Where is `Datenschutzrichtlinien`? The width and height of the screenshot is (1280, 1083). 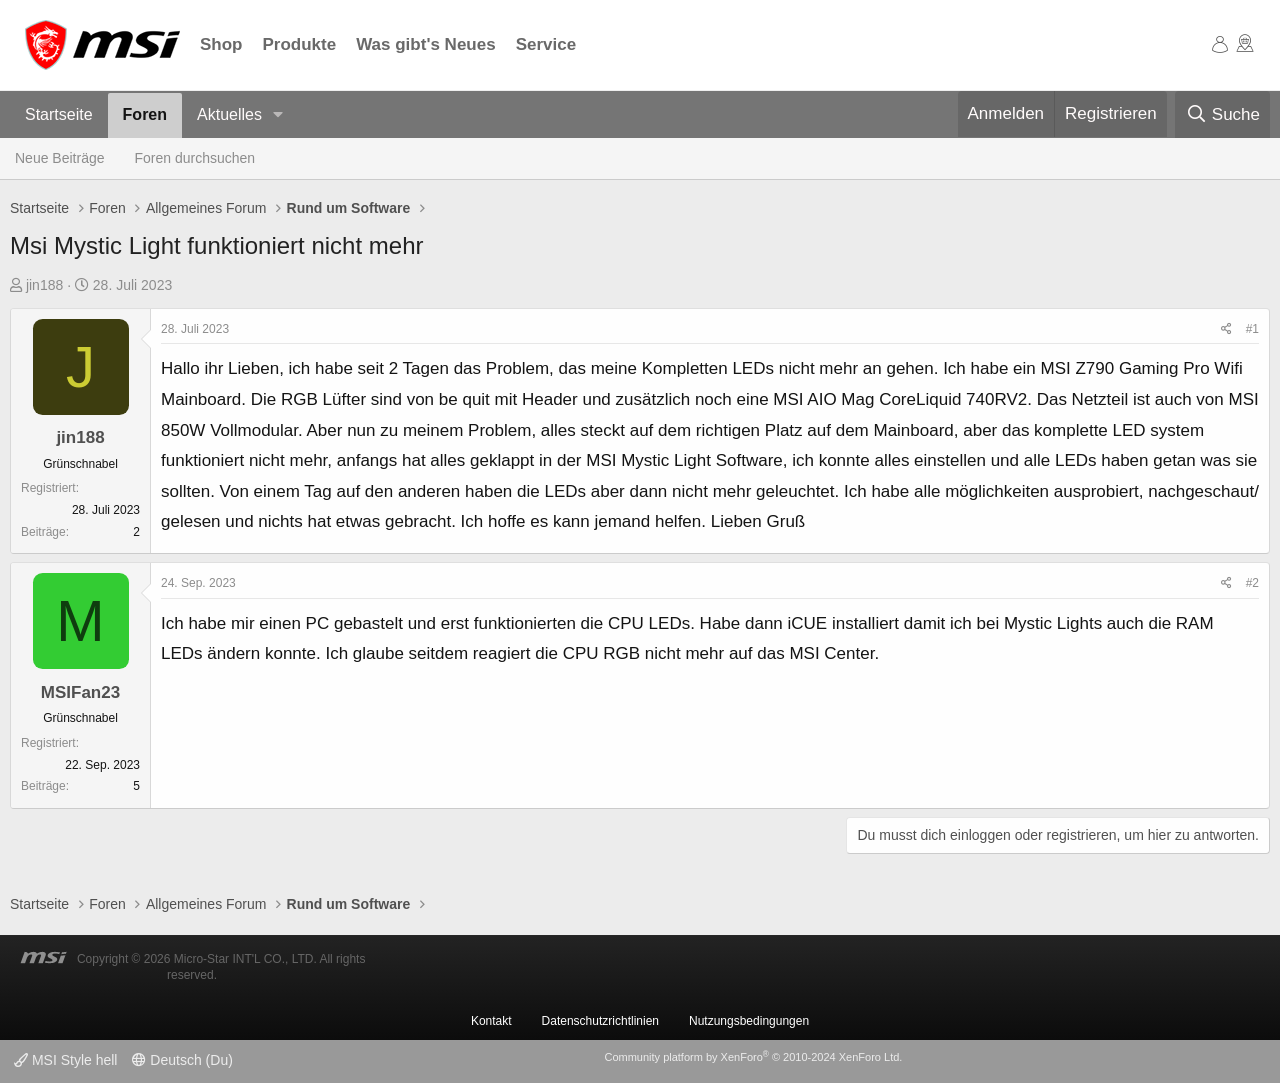
Datenschutzrichtlinien is located at coordinates (600, 1021).